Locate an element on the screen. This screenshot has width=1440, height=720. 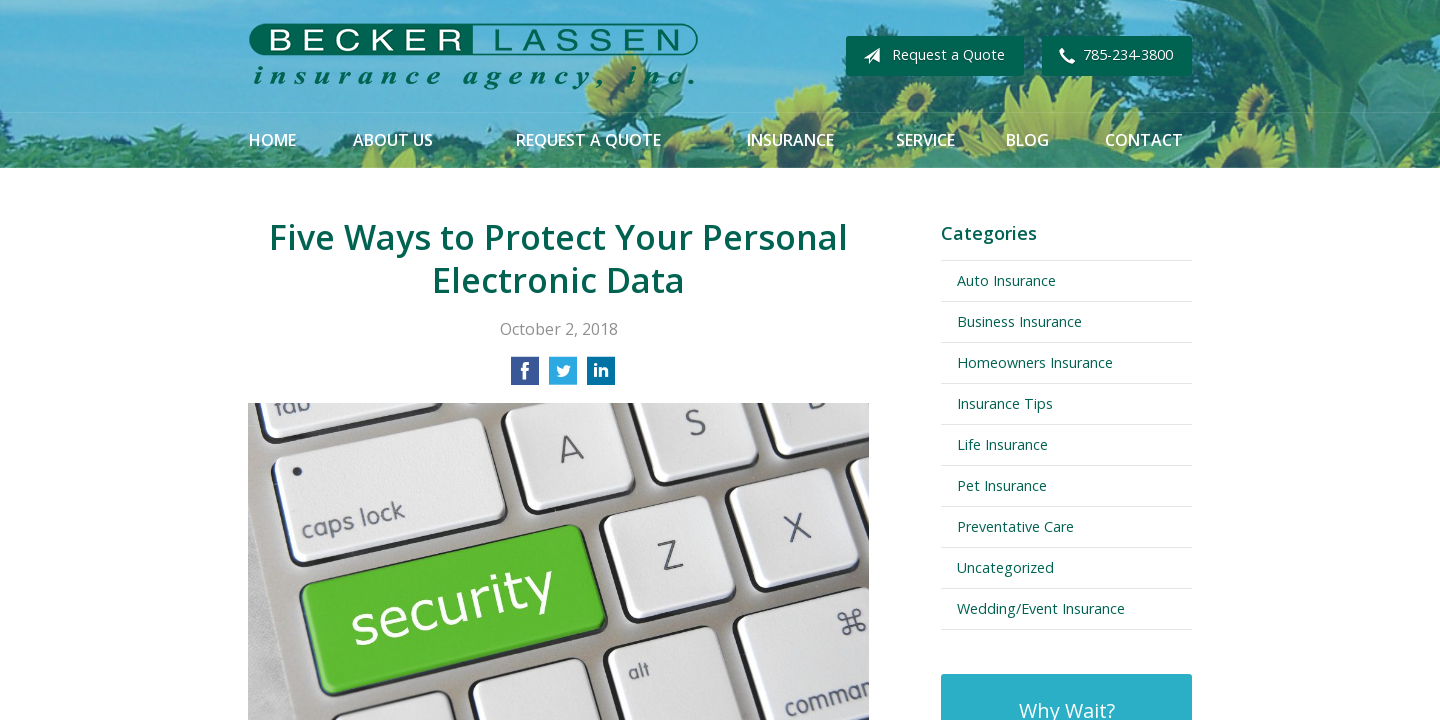
Pet Insurance is located at coordinates (1002, 485).